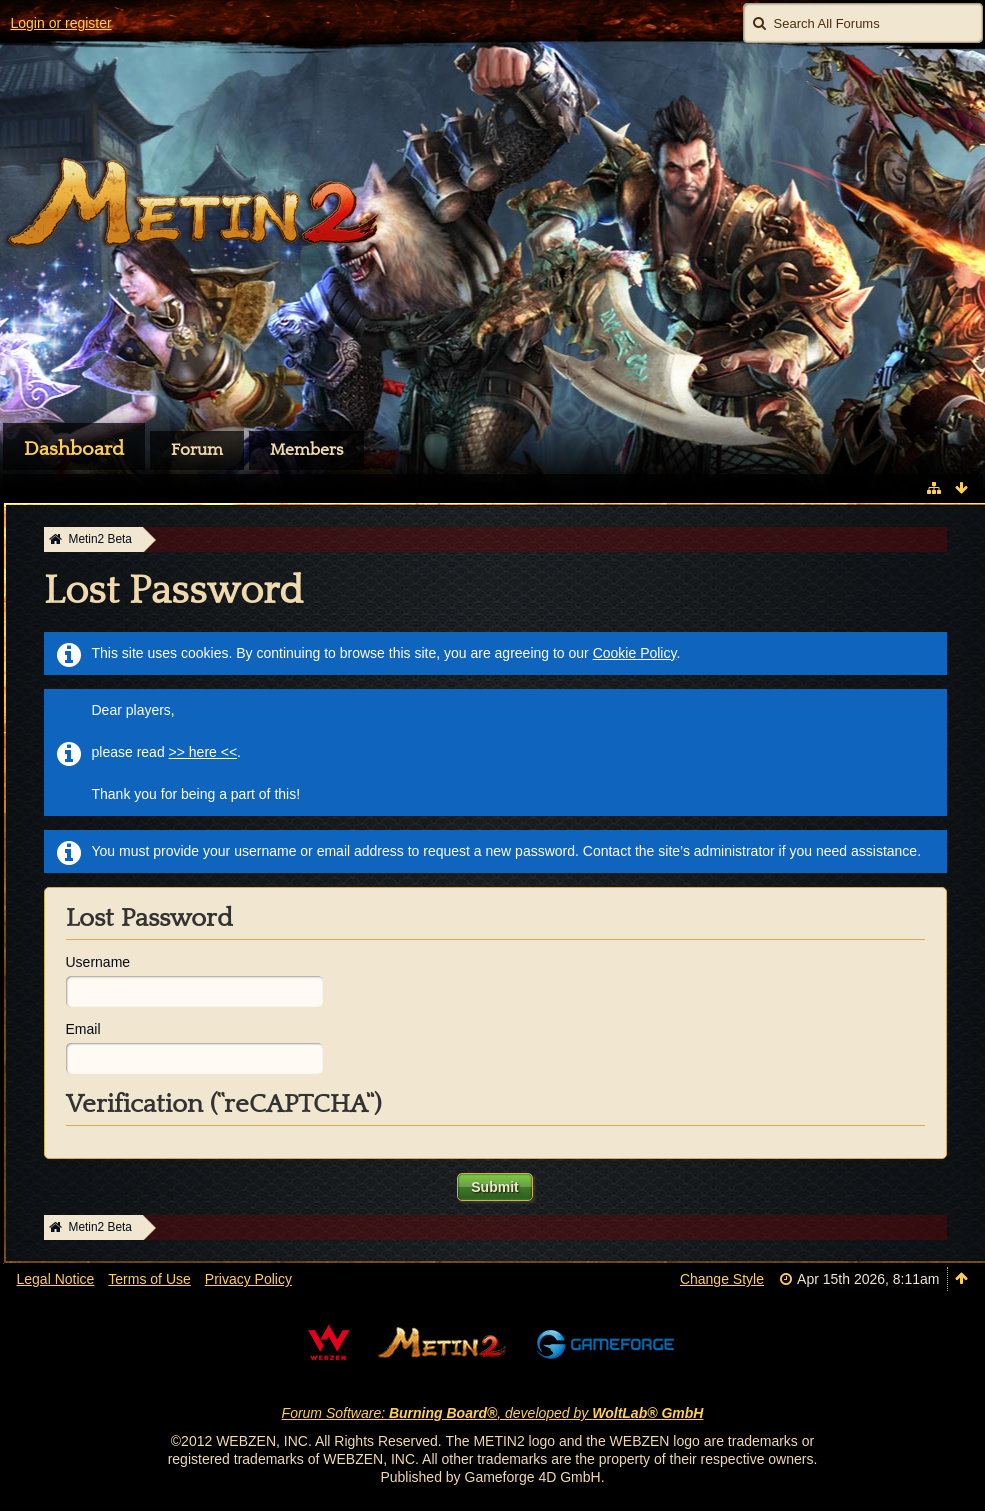  Describe the element at coordinates (61, 23) in the screenshot. I see `Login or register` at that location.